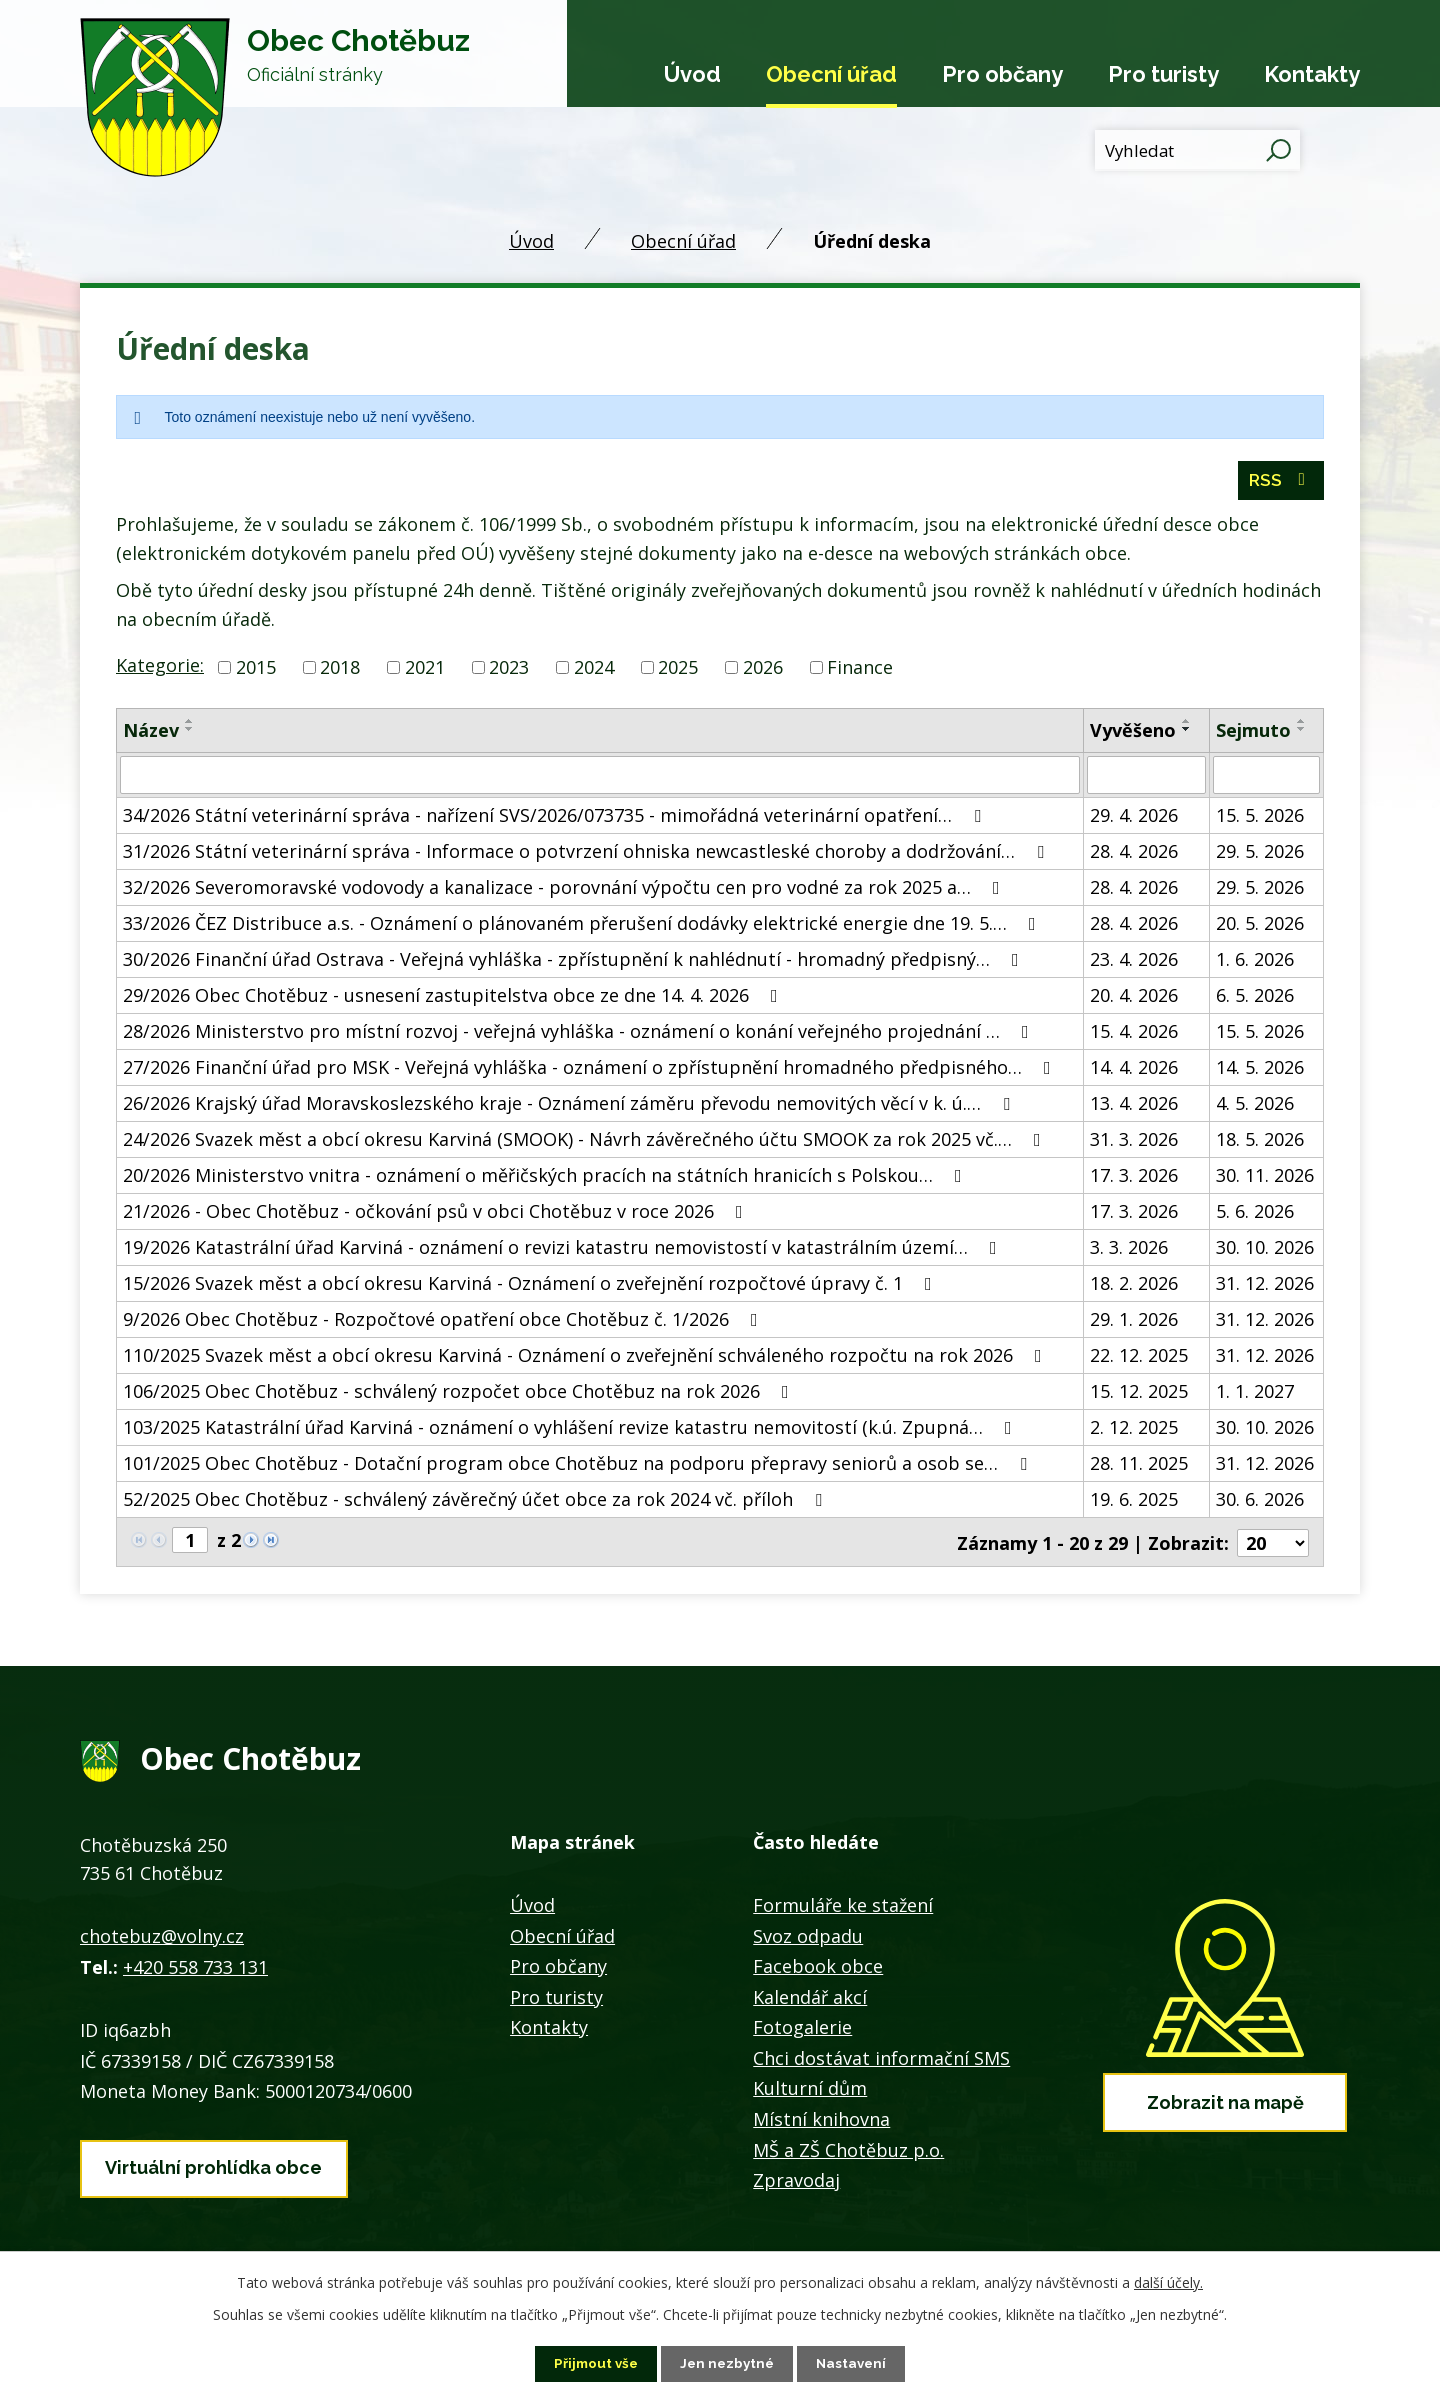  What do you see at coordinates (591, 1071) in the screenshot?
I see `27/2026 Finanční úřad pro MSK - Veřejná vyhláška - oznámení o zpřístupnění hromadného předpisného…` at bounding box center [591, 1071].